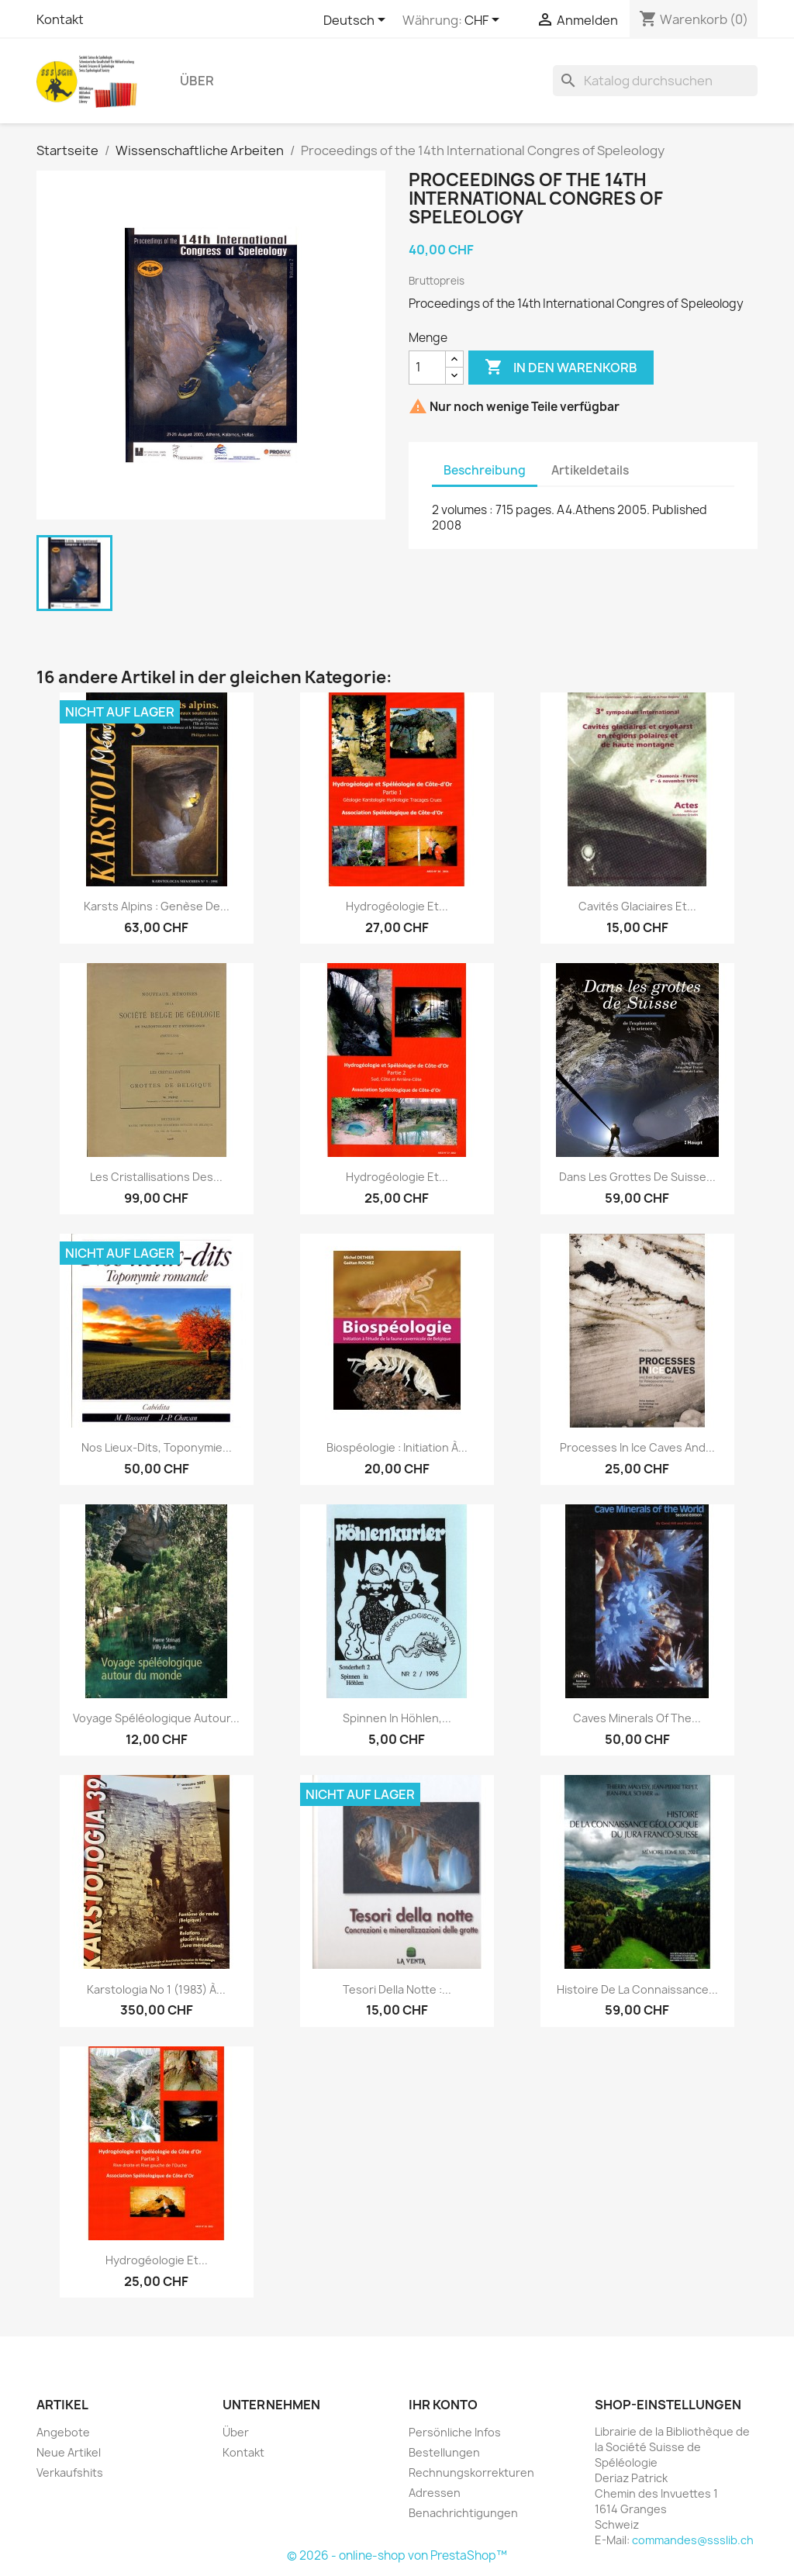 Image resolution: width=794 pixels, height=2576 pixels. I want to click on [Dropdown Sprachen], so click(357, 21).